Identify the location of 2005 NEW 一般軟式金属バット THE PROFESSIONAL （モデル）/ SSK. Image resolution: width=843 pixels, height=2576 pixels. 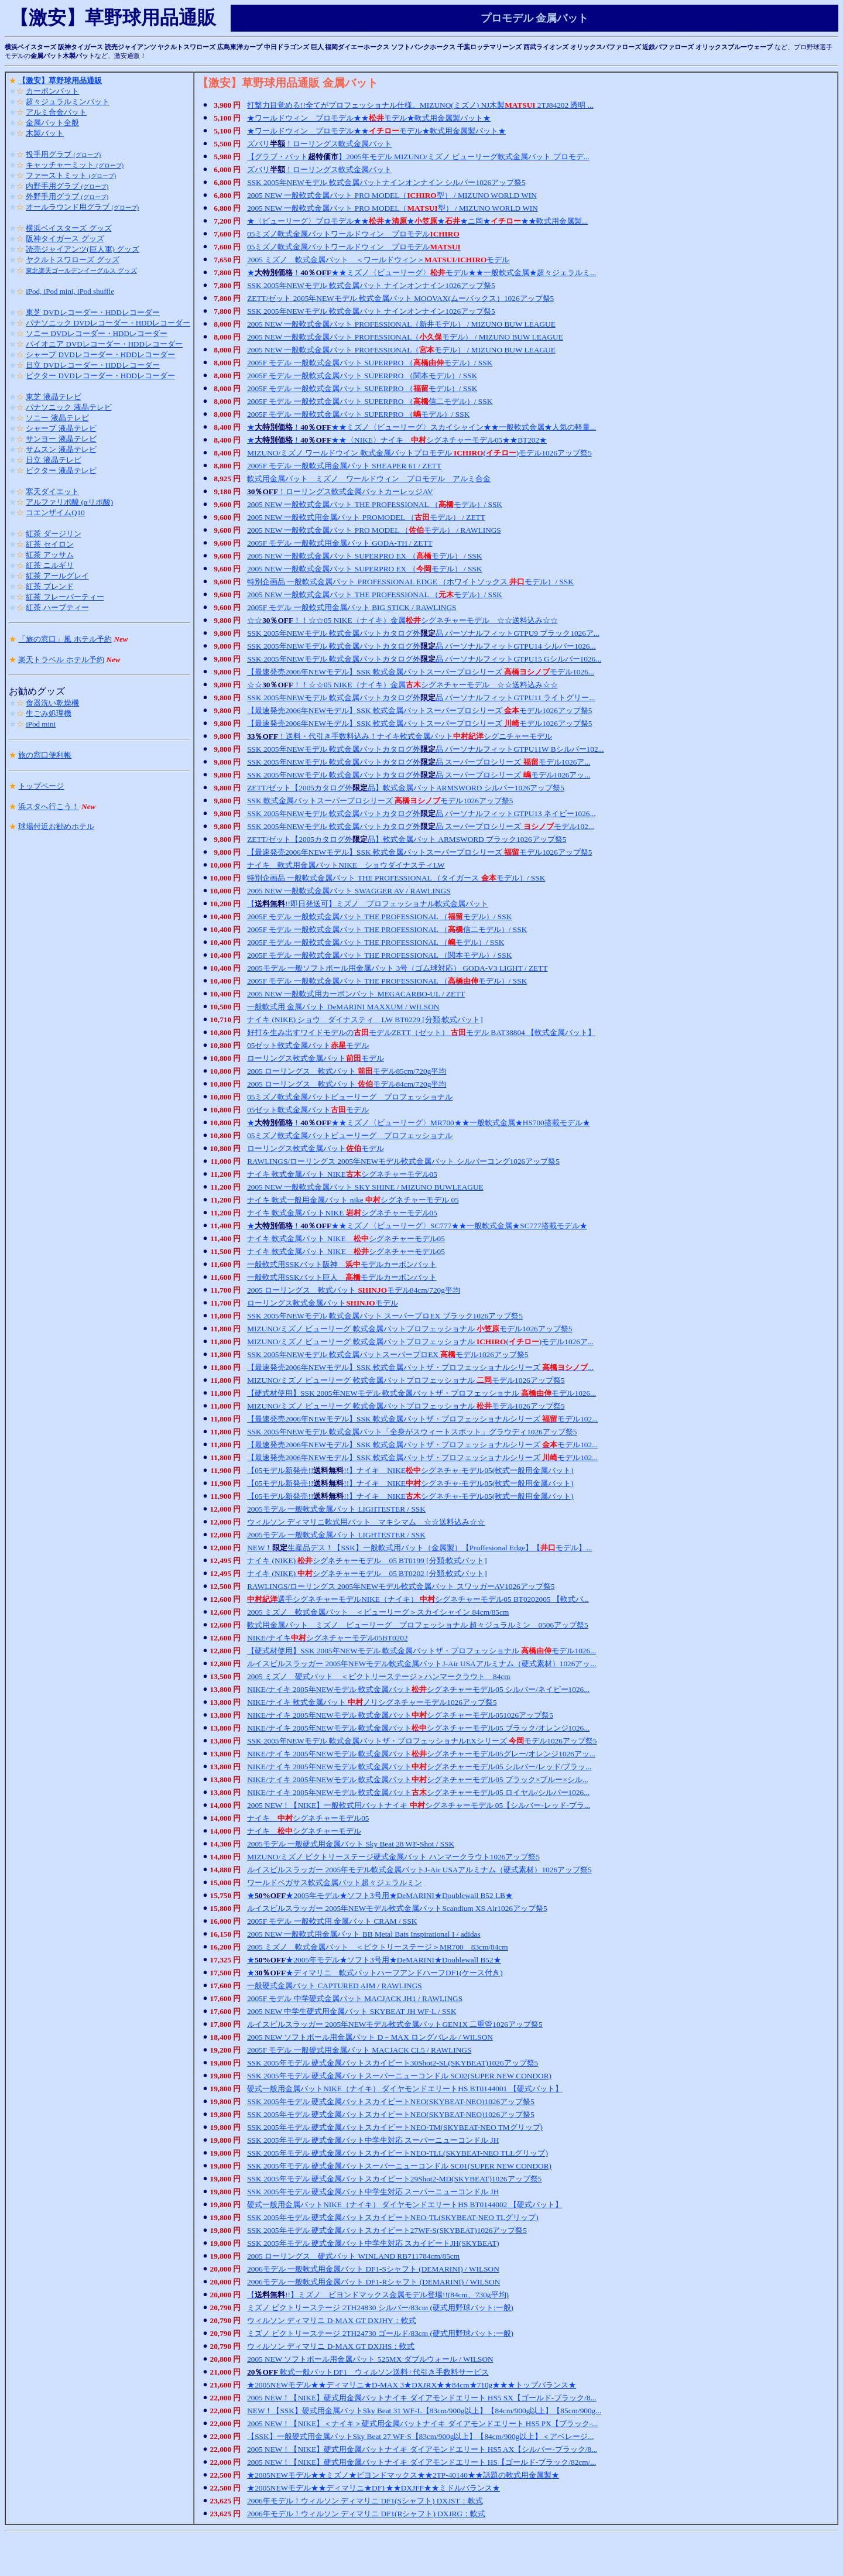
(374, 504).